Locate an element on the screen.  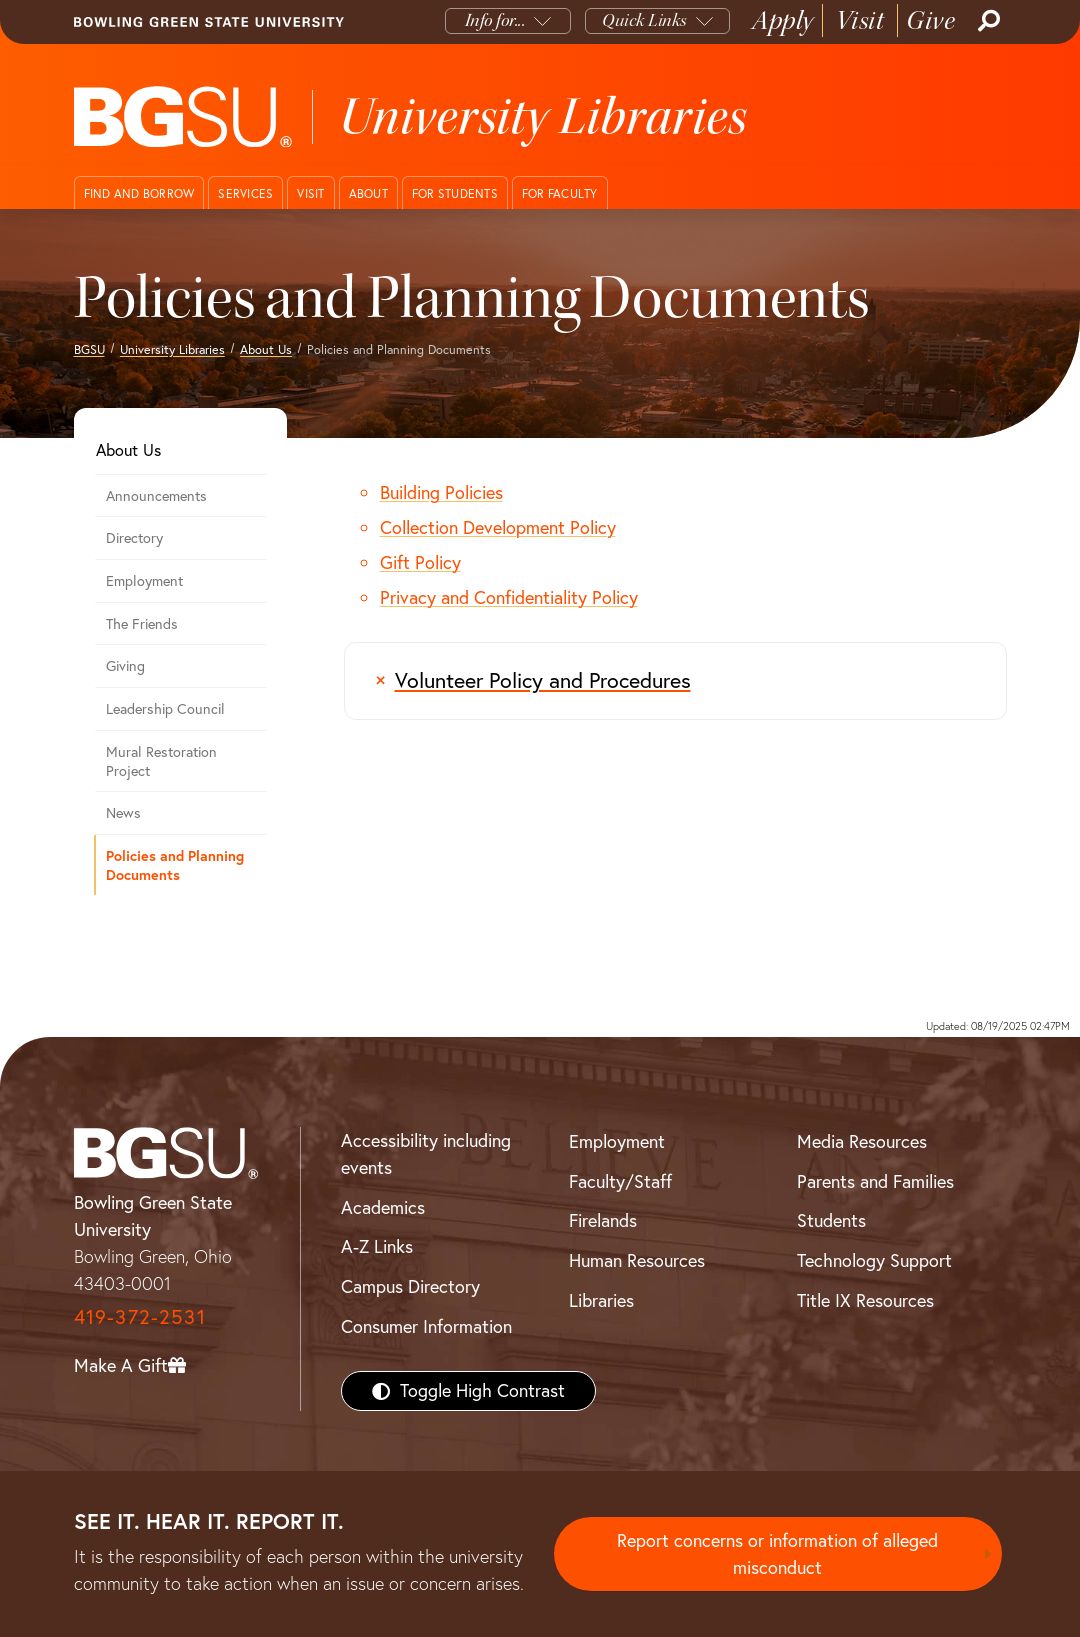
Give is located at coordinates (930, 20).